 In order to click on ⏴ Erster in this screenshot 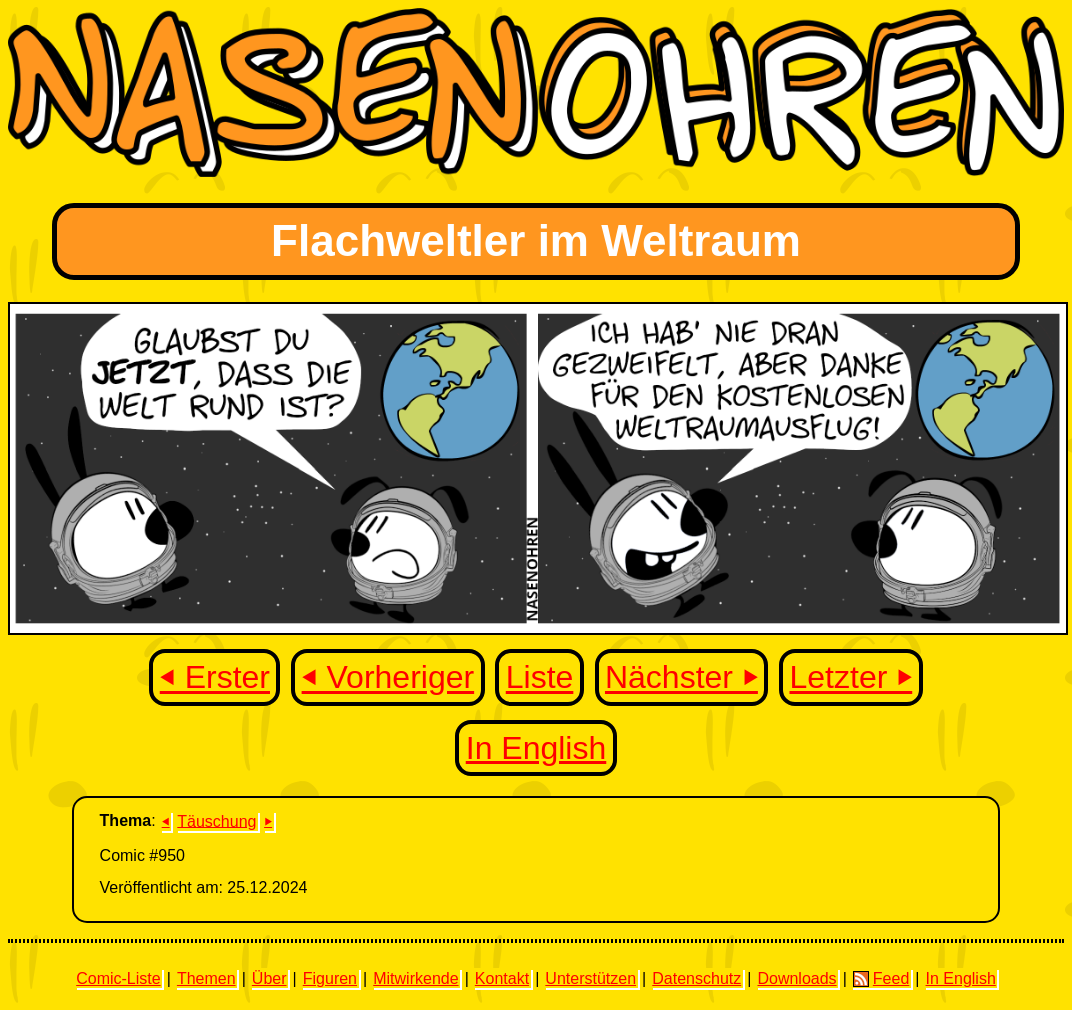, I will do `click(215, 678)`.